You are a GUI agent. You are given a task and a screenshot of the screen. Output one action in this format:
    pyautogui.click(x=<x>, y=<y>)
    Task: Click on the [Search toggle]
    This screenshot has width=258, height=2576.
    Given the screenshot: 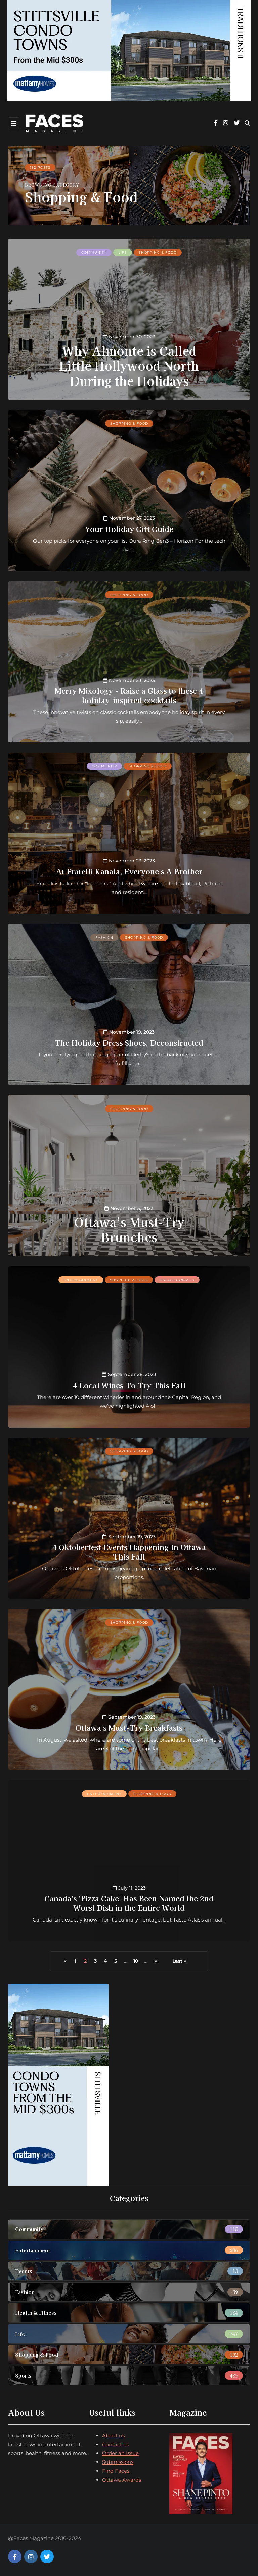 What is the action you would take?
    pyautogui.click(x=247, y=123)
    